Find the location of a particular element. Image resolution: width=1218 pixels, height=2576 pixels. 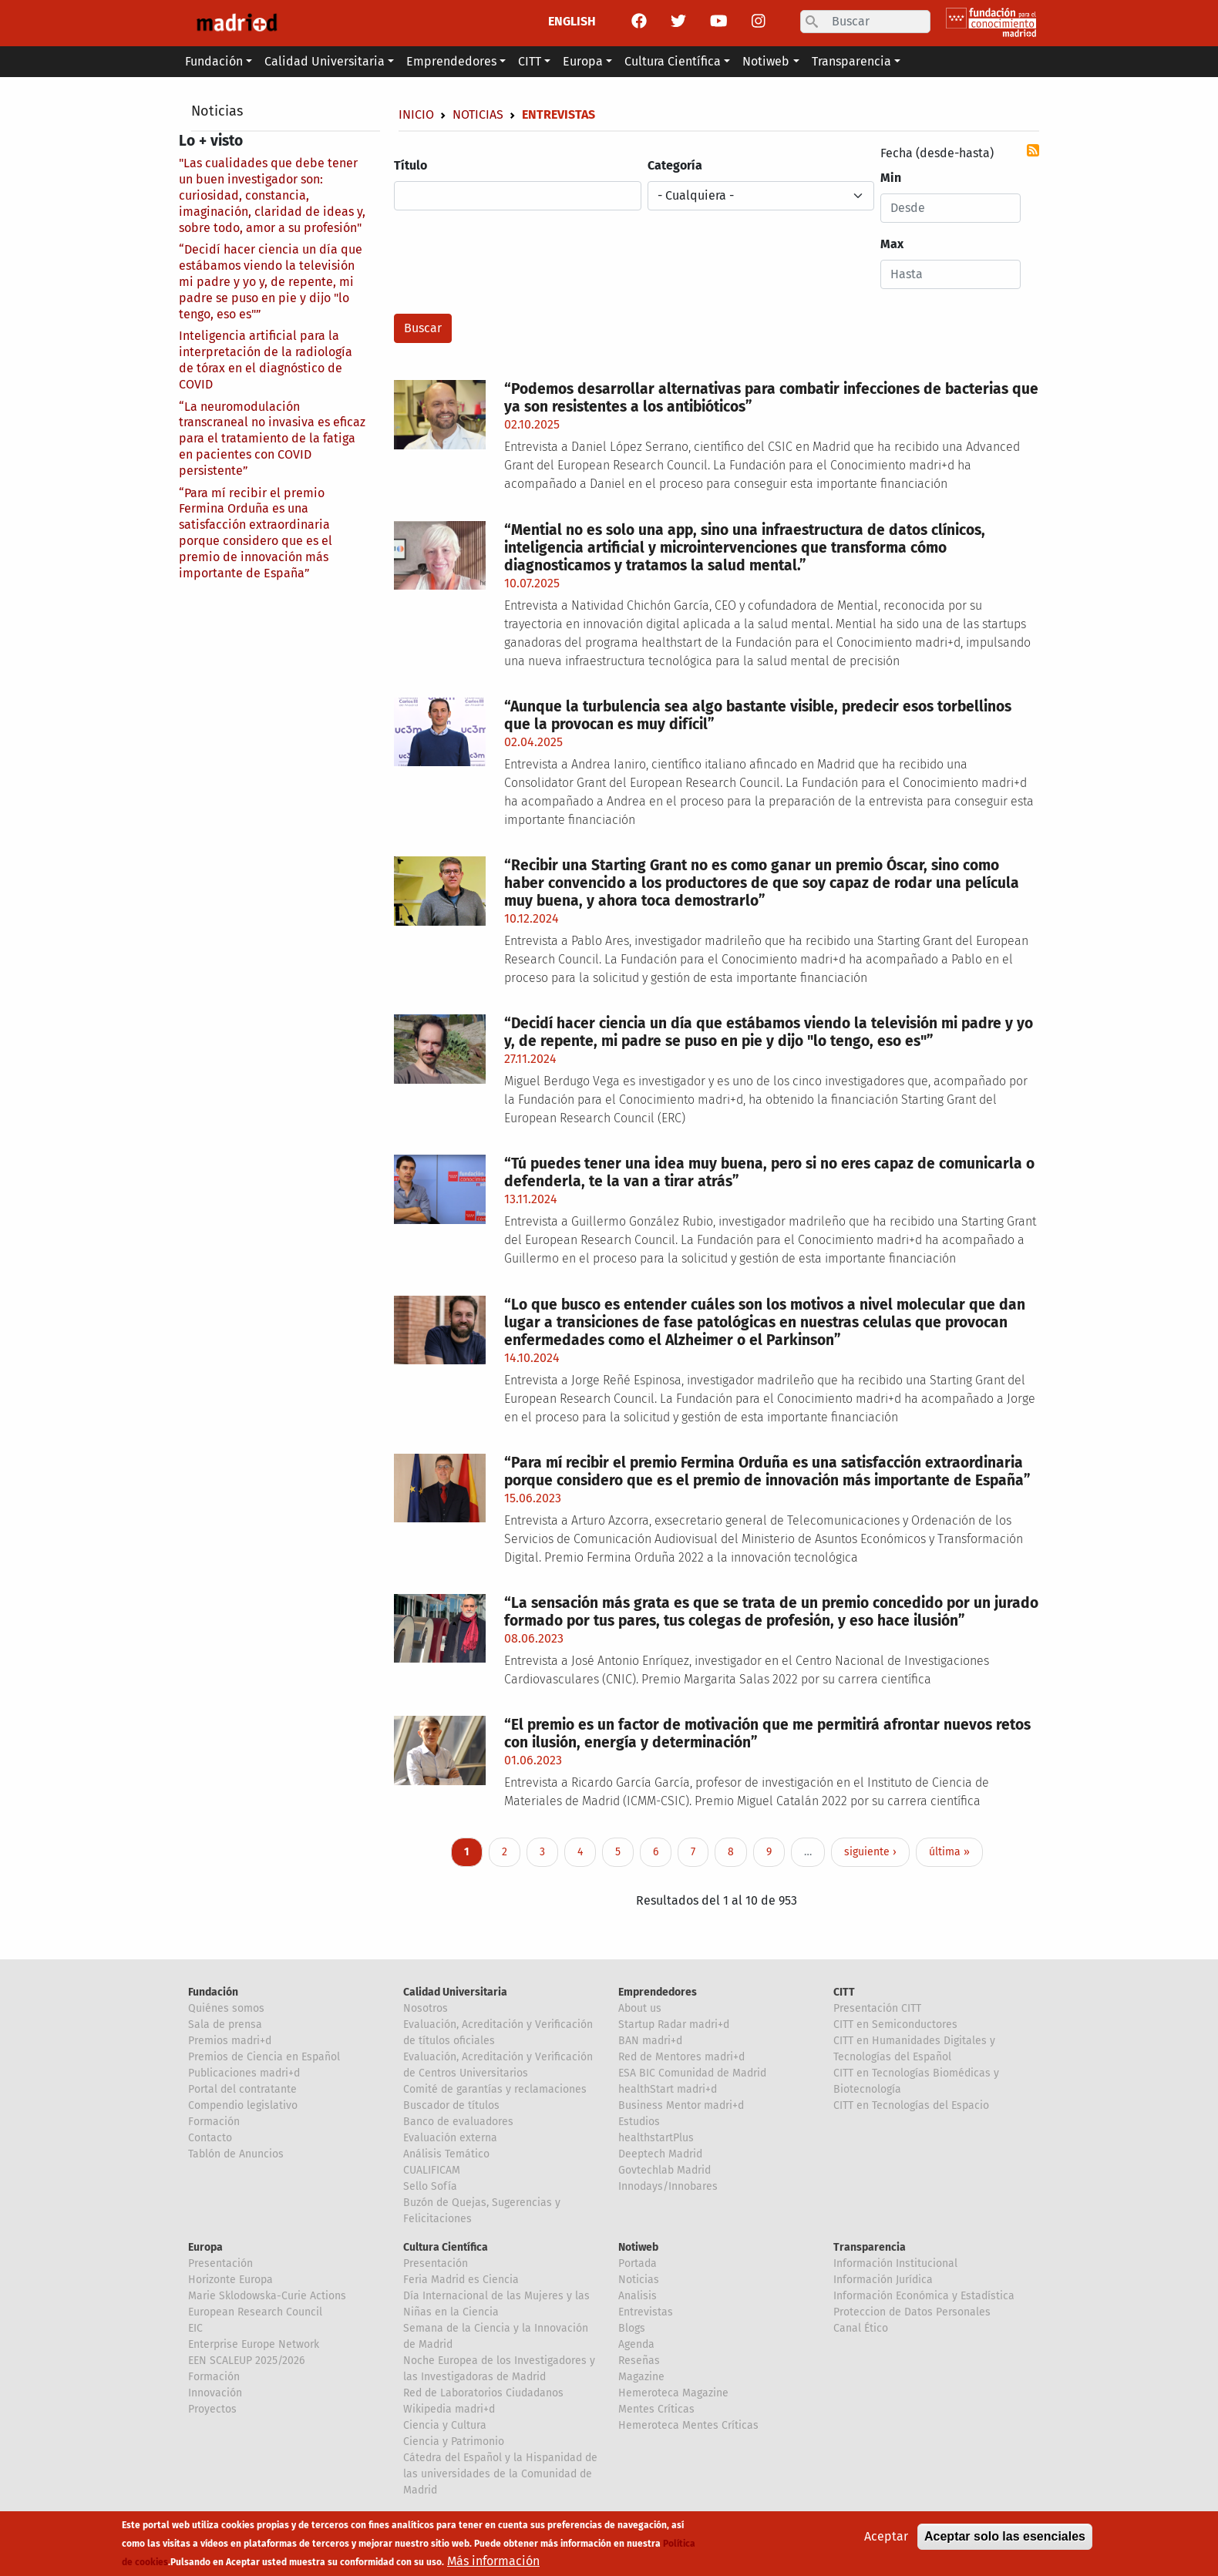

Aceptar is located at coordinates (886, 2538).